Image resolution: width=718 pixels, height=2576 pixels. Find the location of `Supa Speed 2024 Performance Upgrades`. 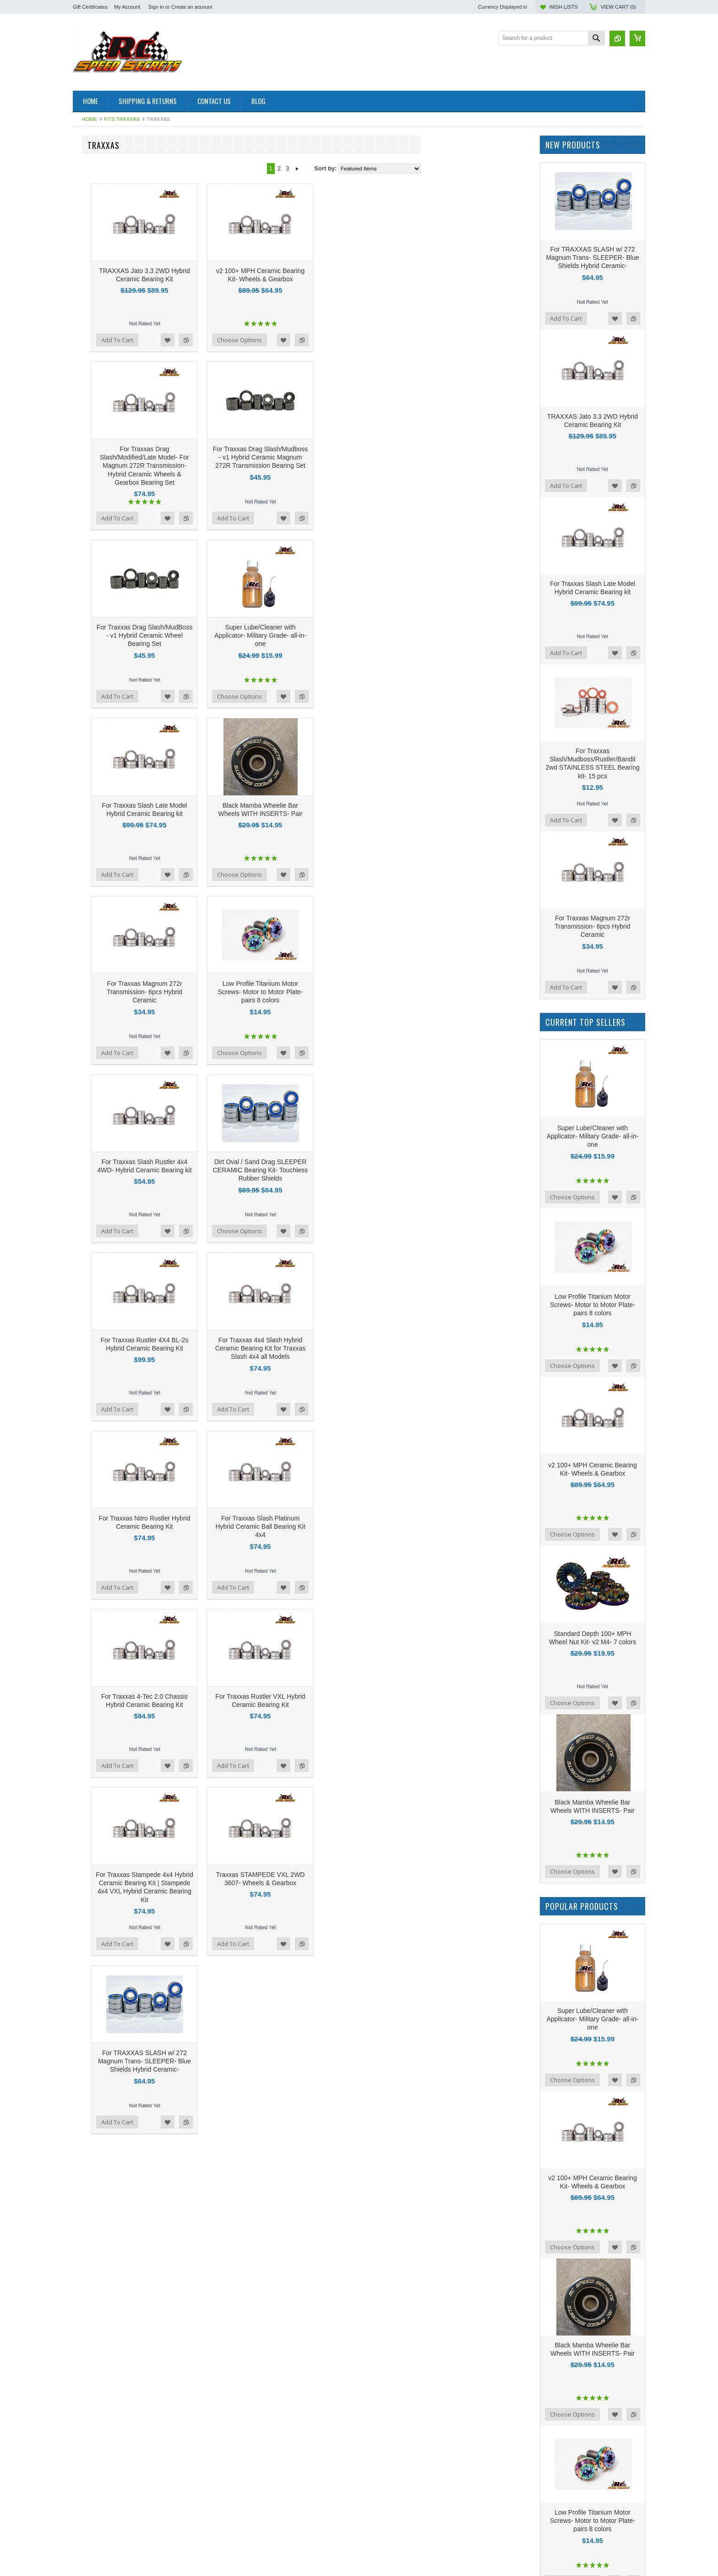

Supa Speed 2024 Performance Upgrades is located at coordinates (114, 386).